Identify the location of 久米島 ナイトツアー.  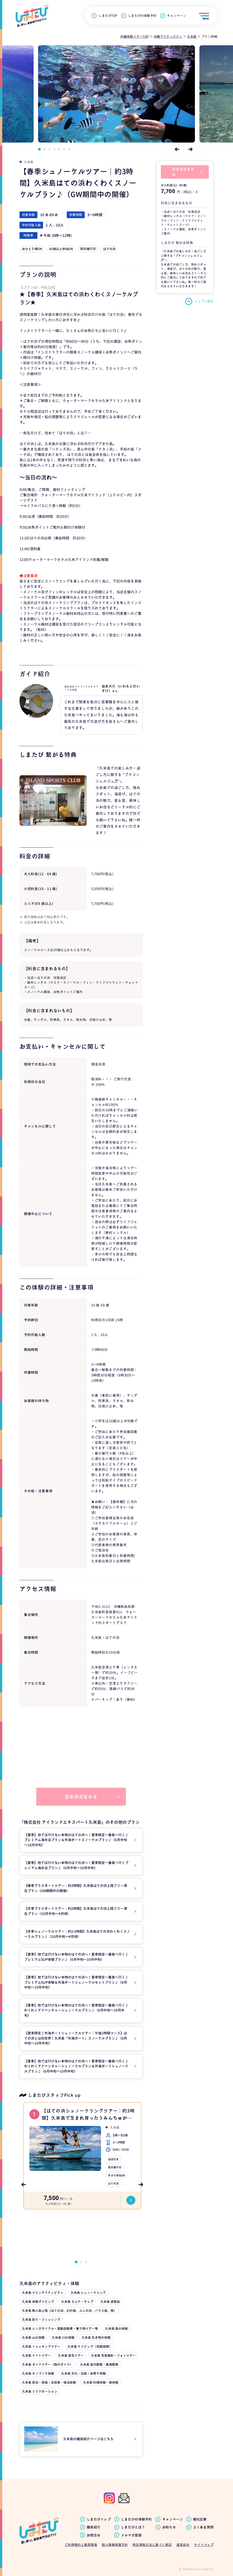
(36, 2355).